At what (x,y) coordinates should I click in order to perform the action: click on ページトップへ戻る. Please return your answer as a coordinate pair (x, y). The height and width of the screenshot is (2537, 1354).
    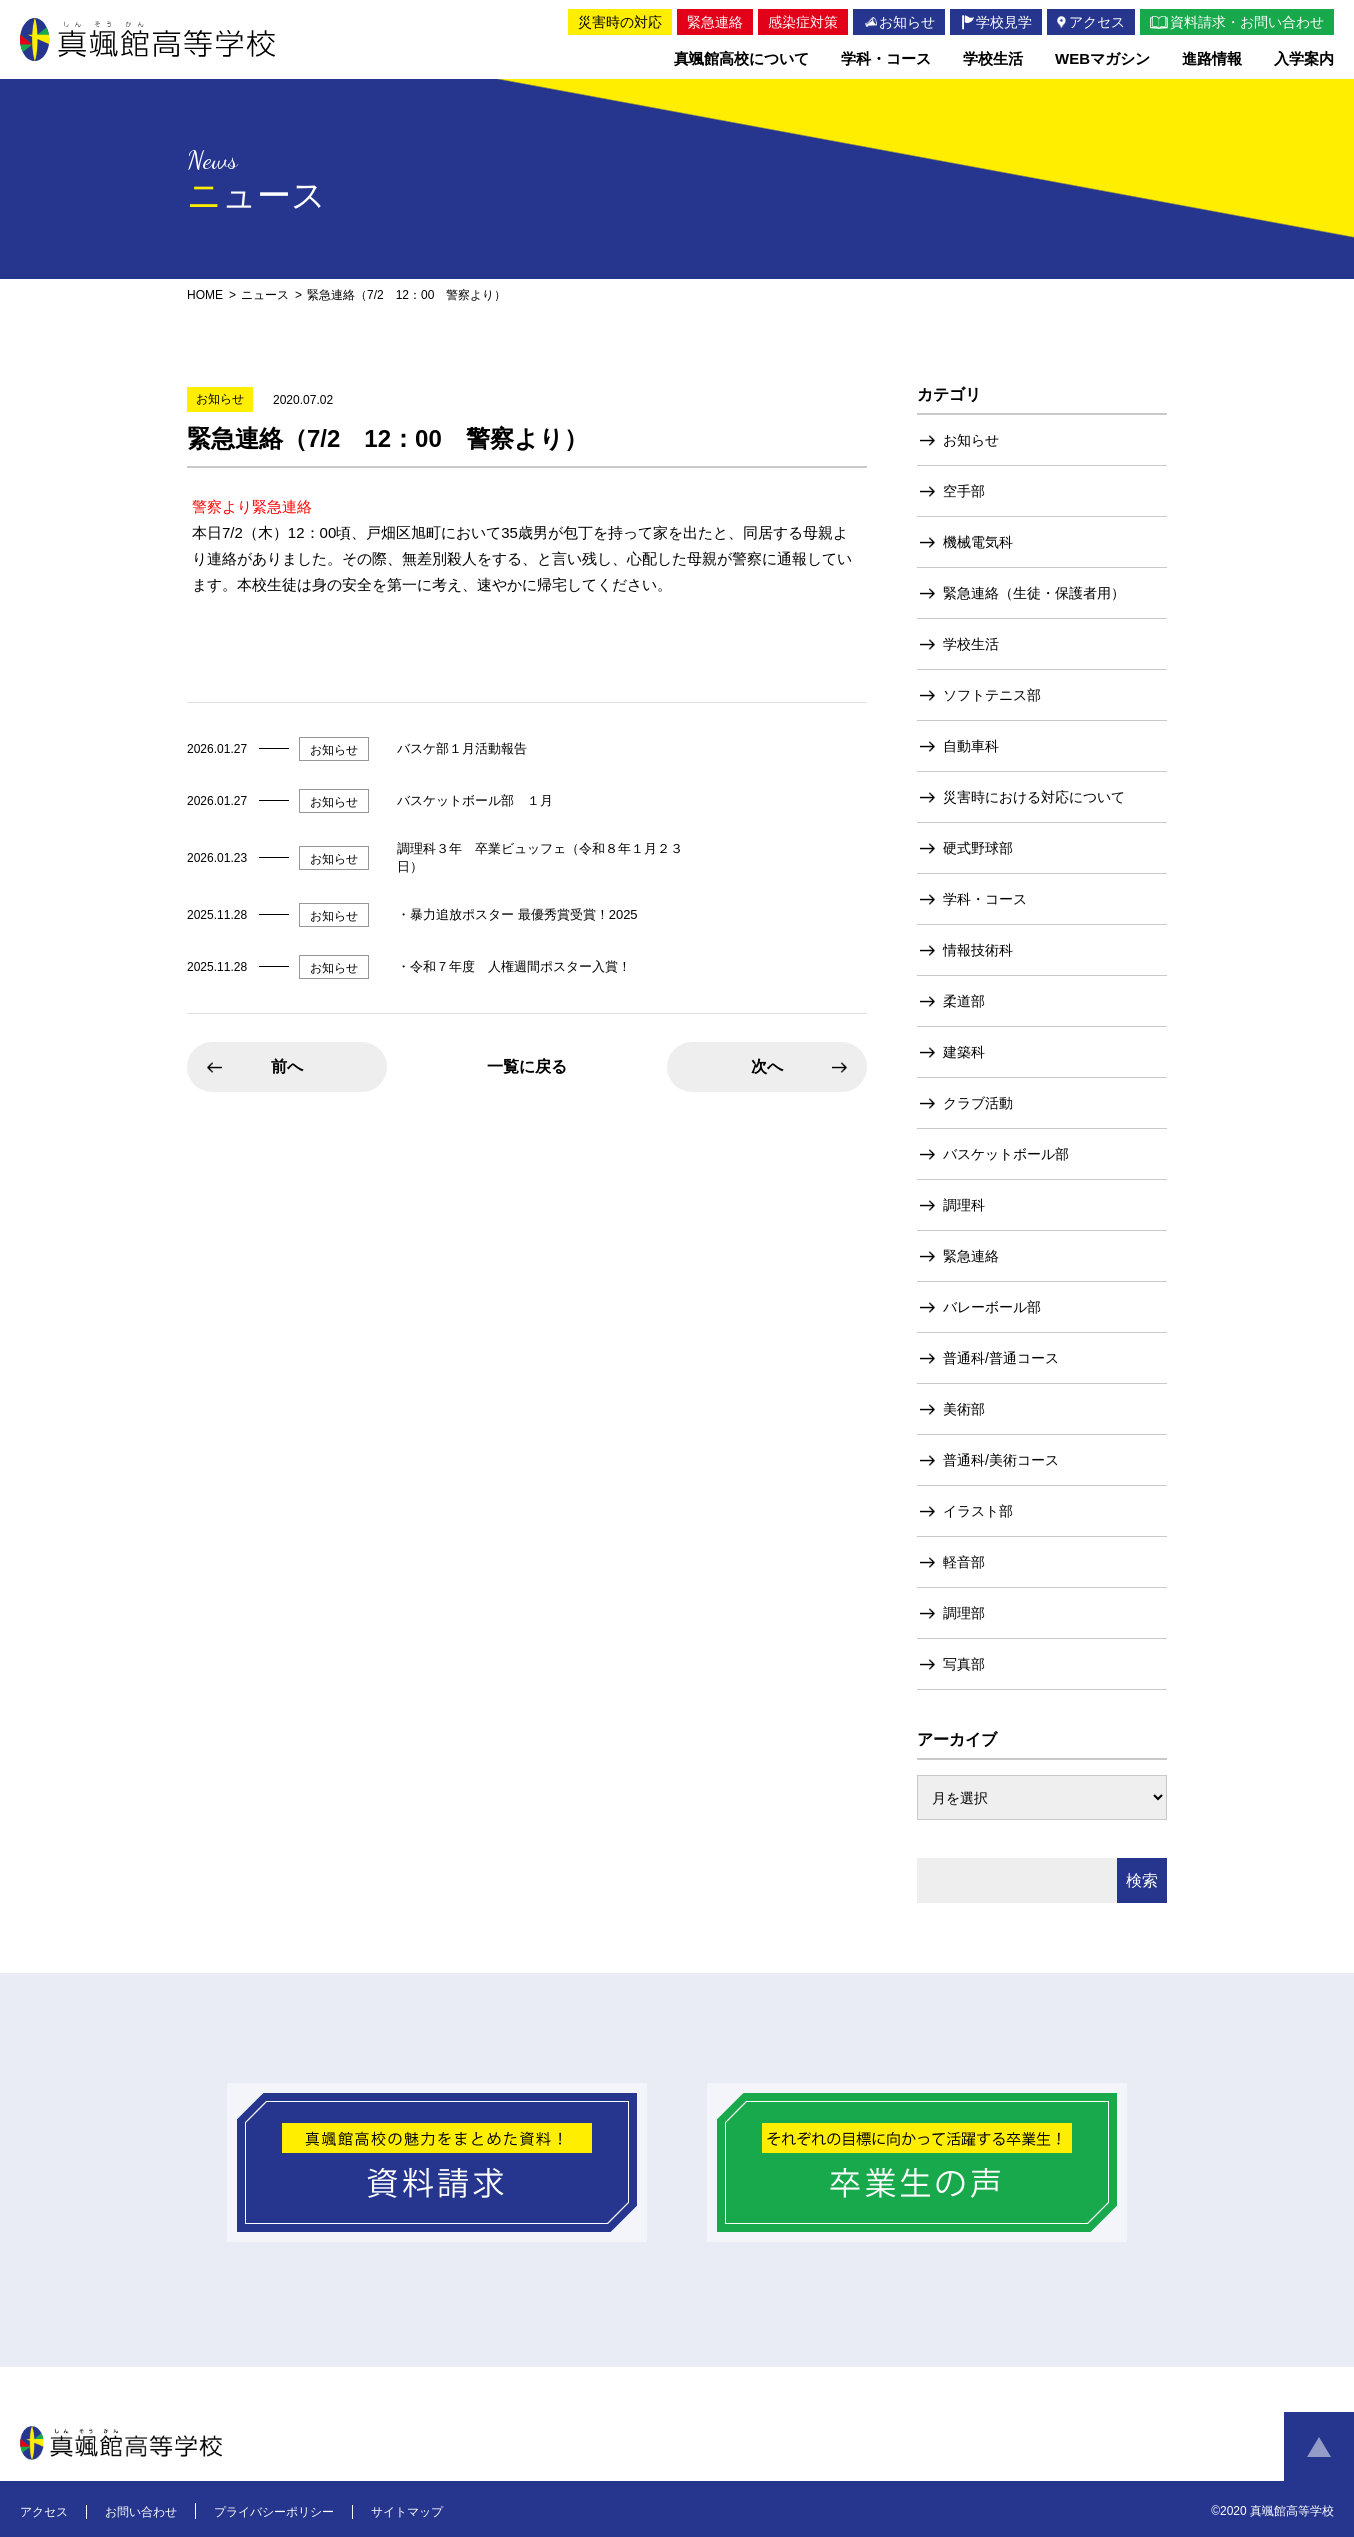
    Looking at the image, I should click on (1319, 2447).